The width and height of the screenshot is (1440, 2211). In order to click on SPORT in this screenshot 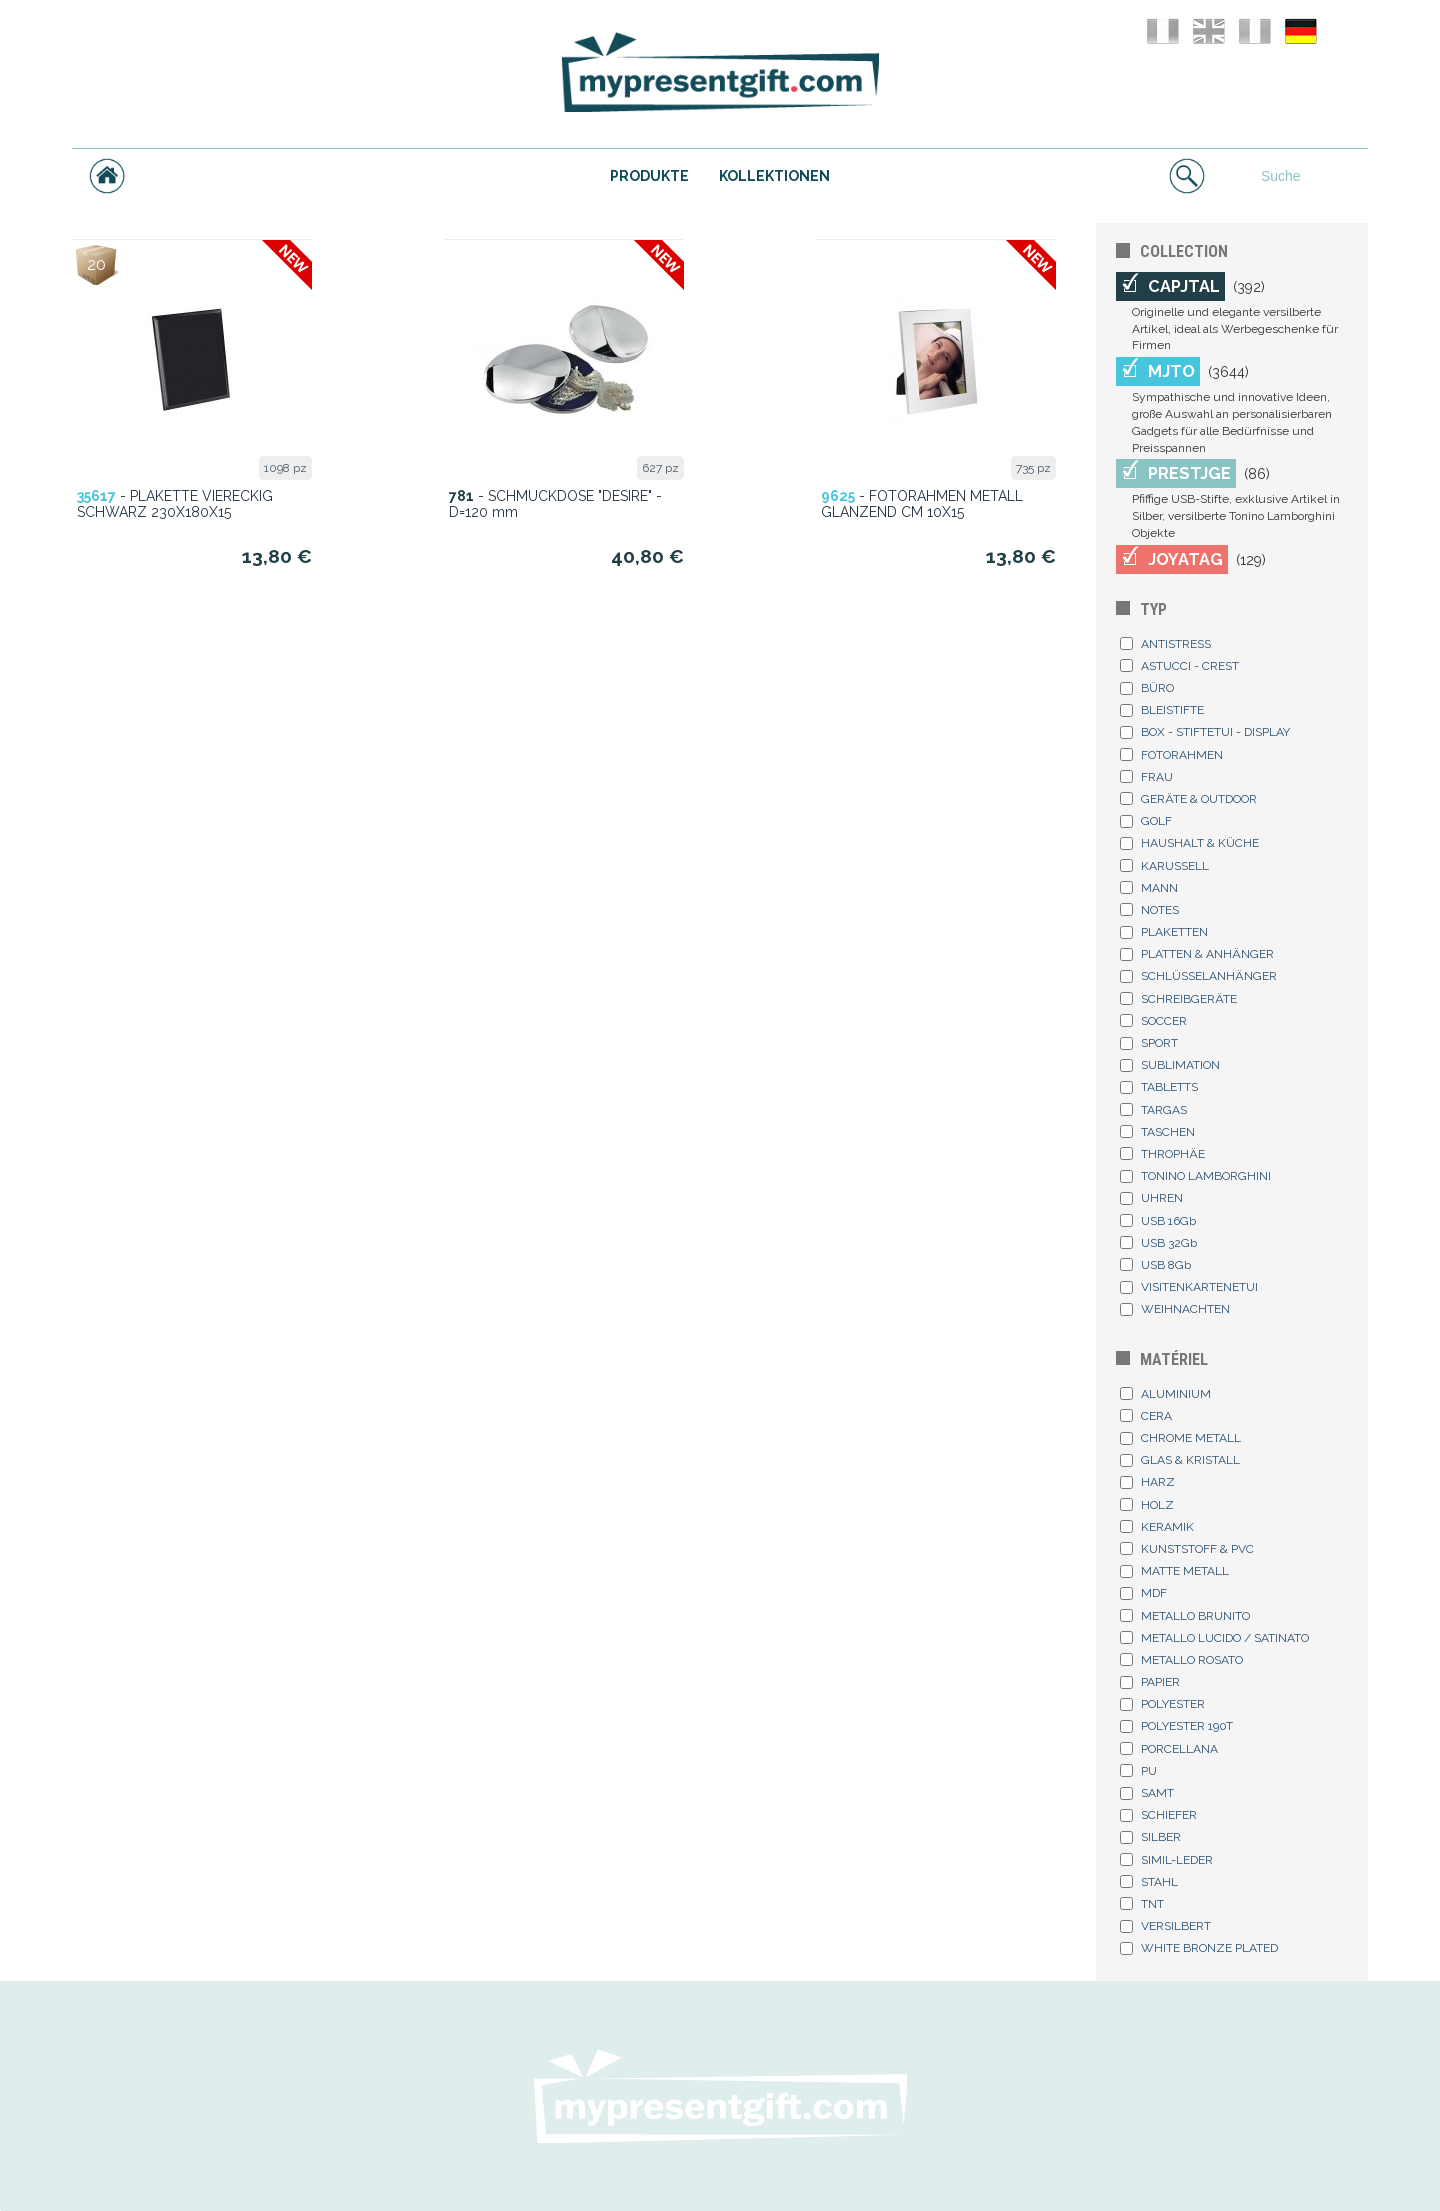, I will do `click(1149, 1043)`.